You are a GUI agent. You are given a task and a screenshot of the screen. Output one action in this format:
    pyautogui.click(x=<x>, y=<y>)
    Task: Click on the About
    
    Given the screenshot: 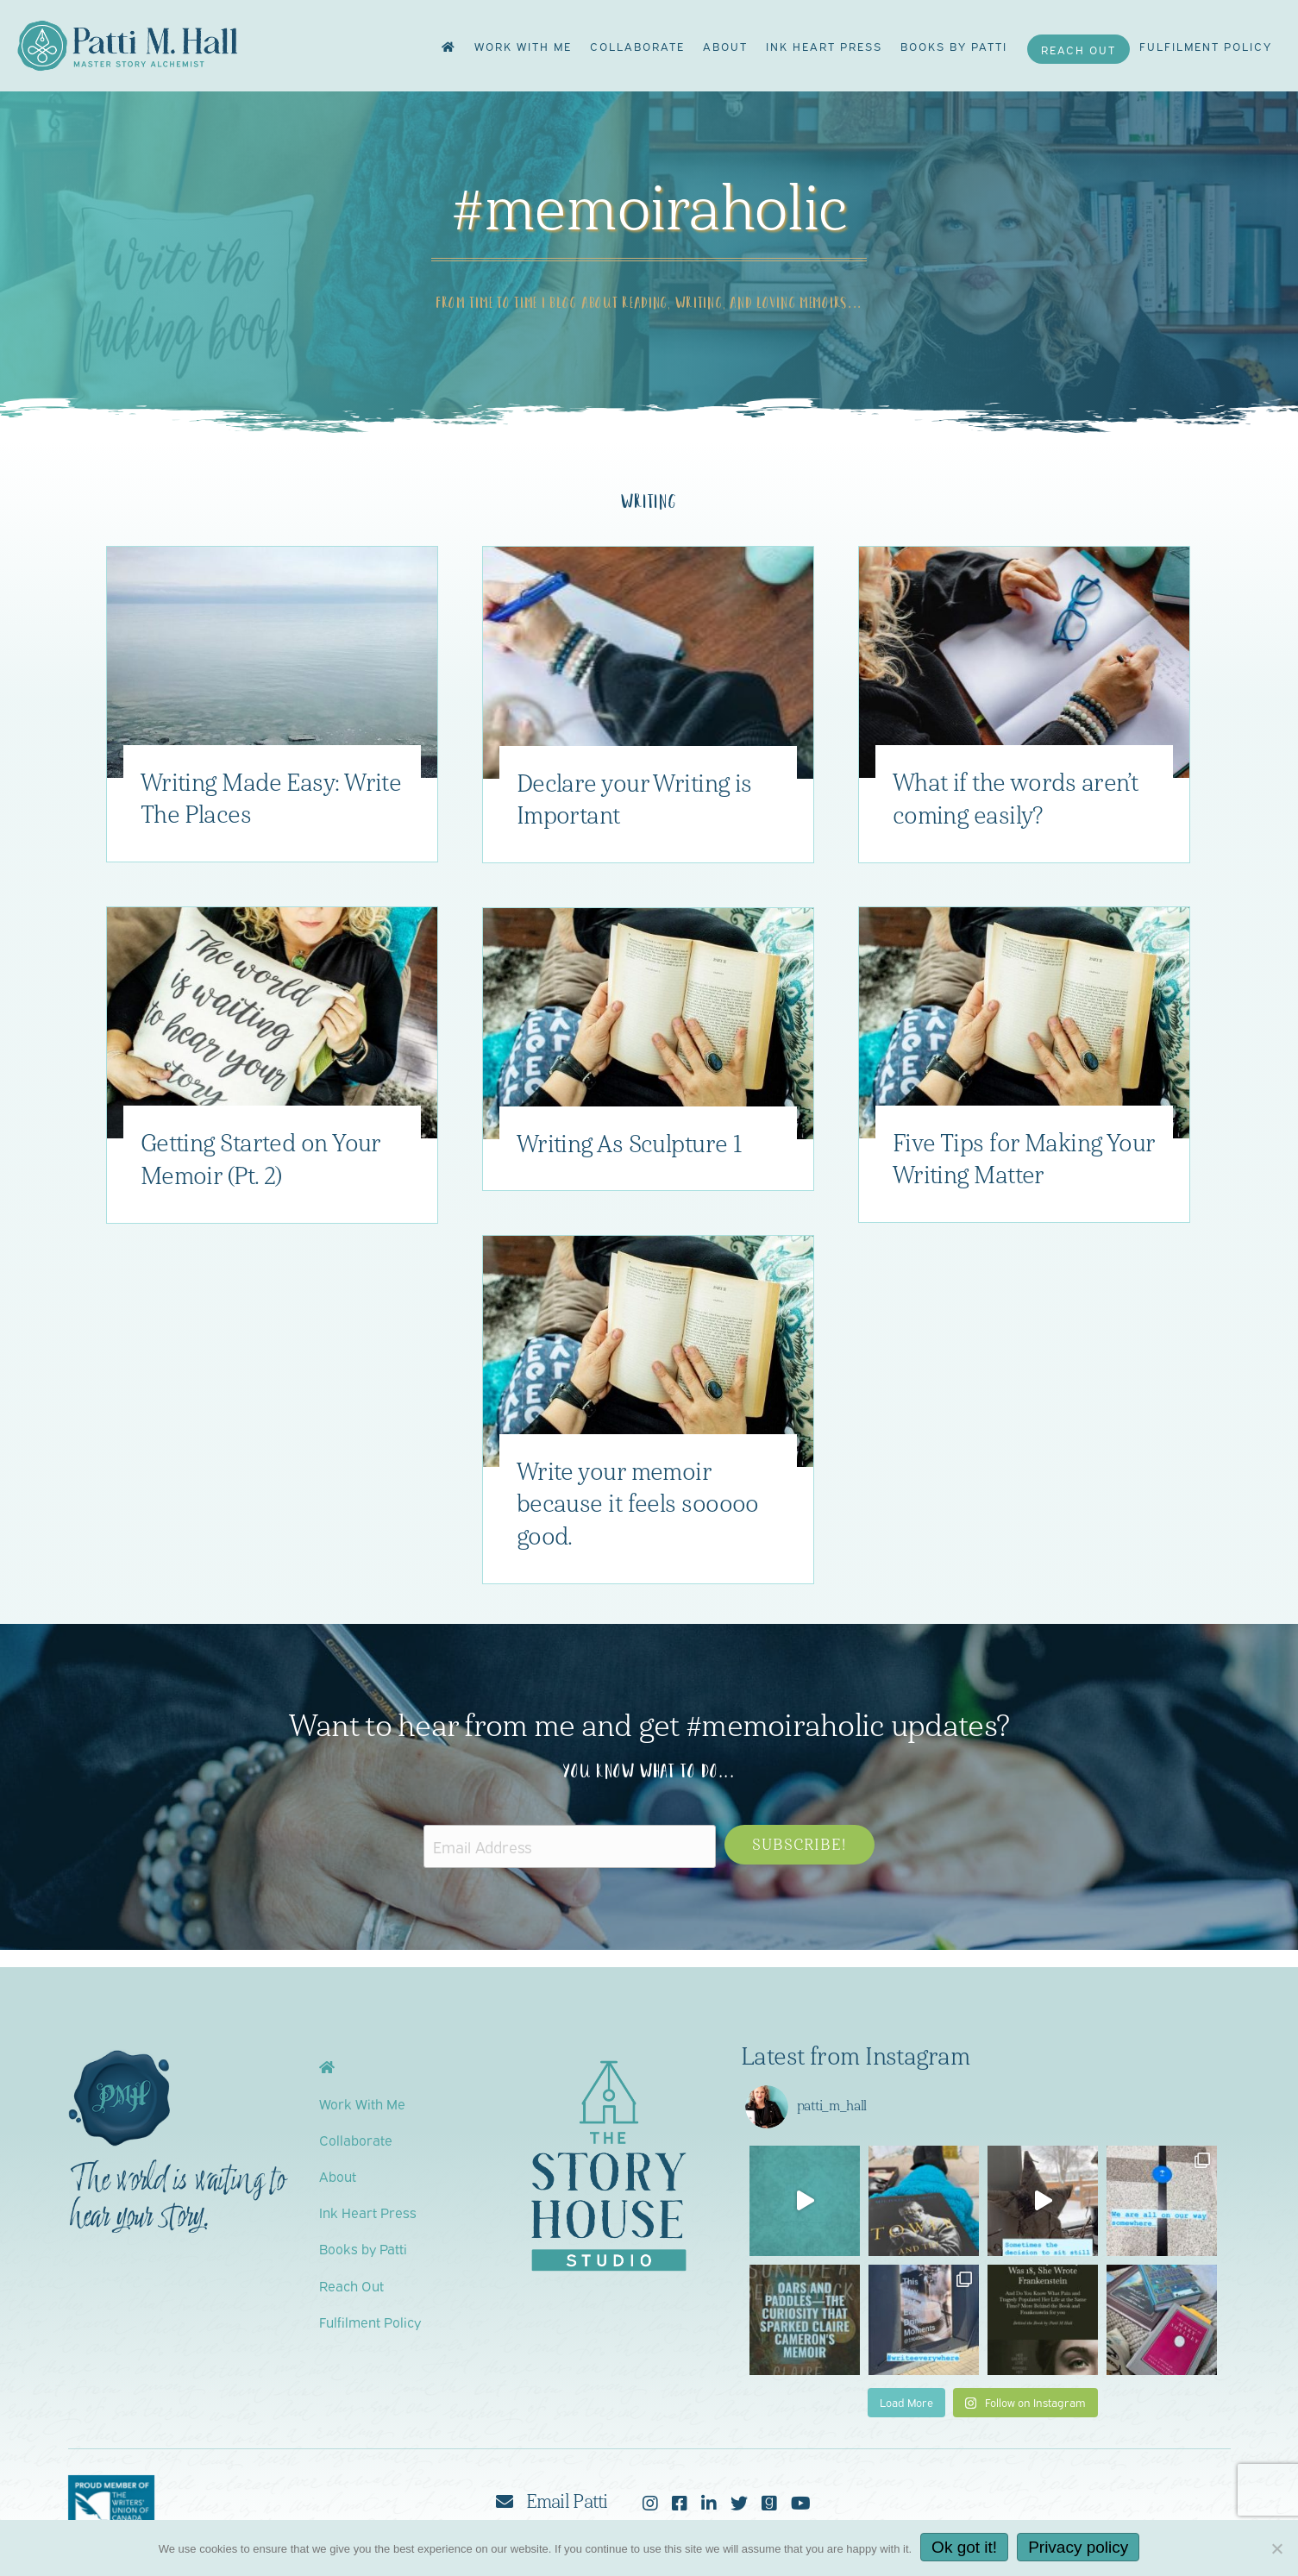 What is the action you would take?
    pyautogui.click(x=725, y=45)
    